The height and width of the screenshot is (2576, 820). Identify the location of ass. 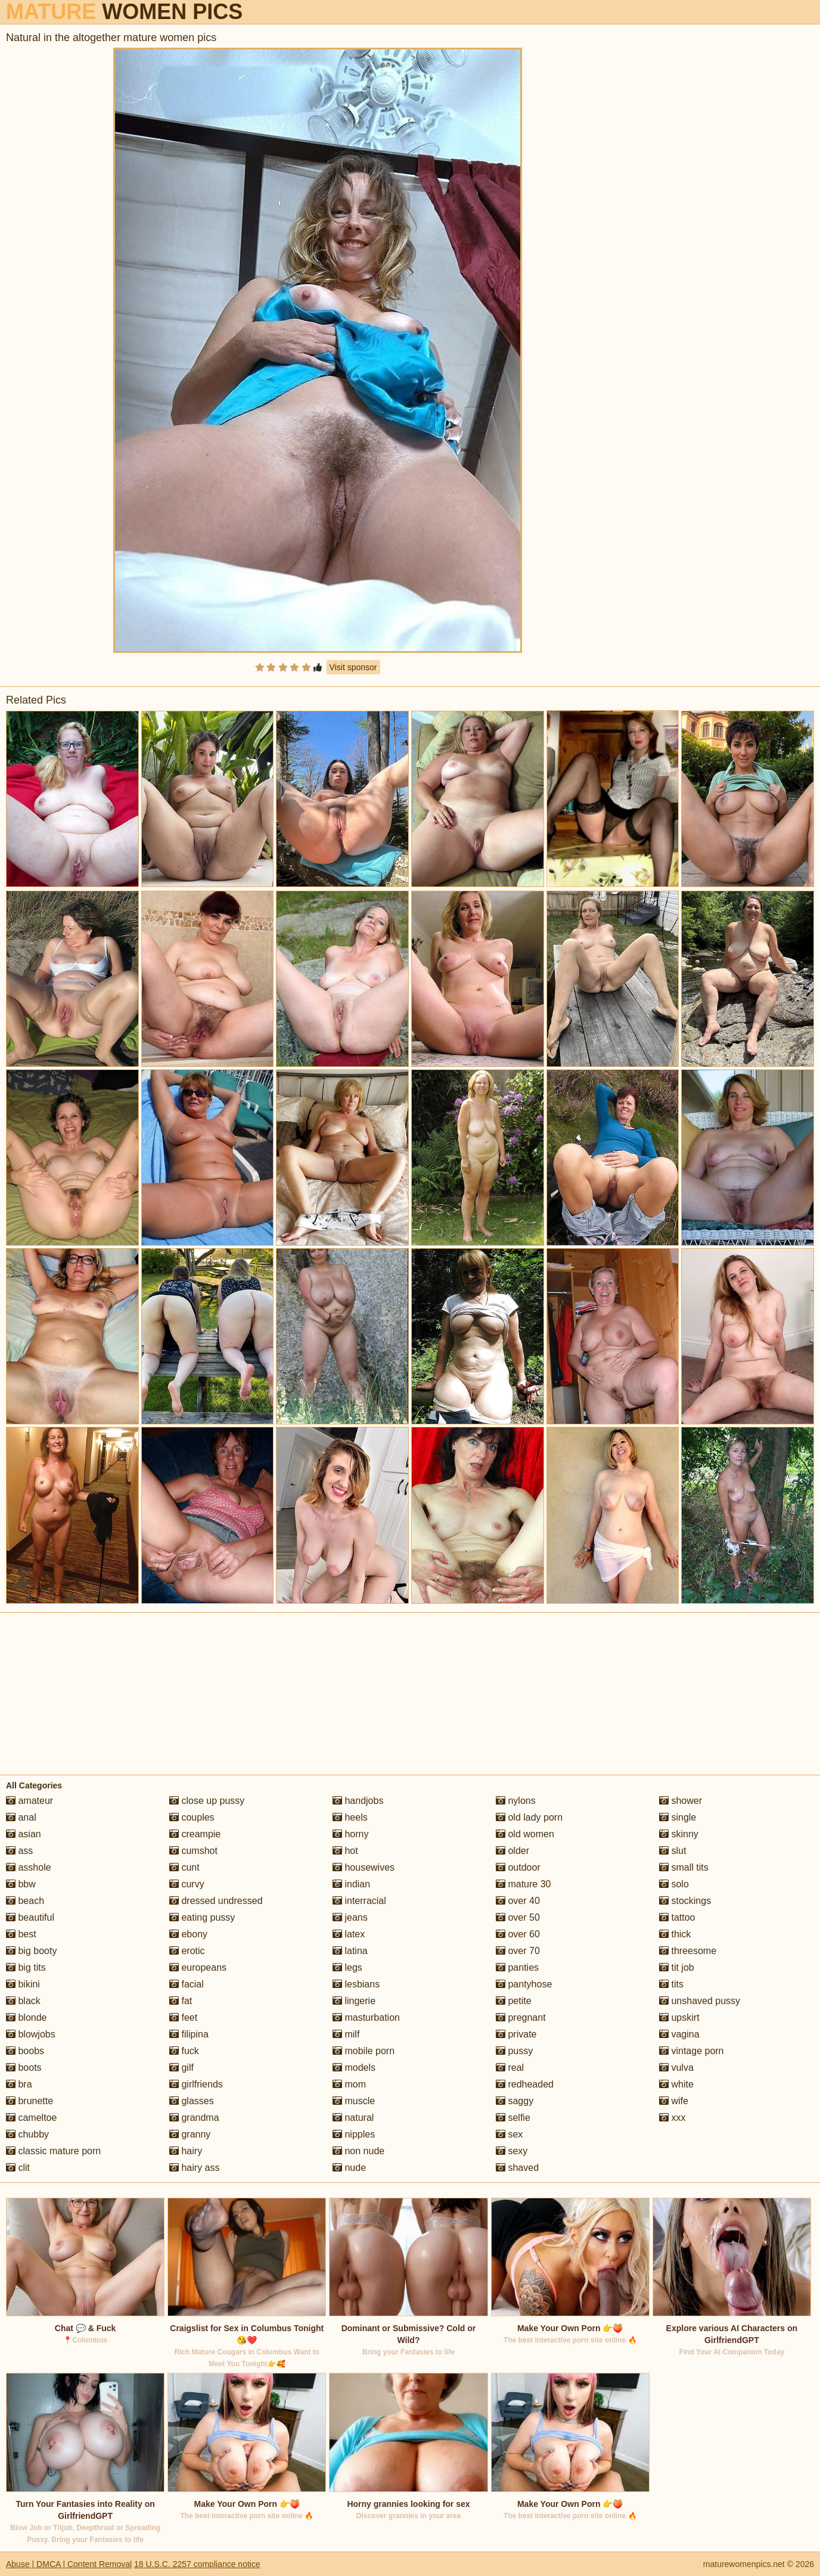
(19, 1851).